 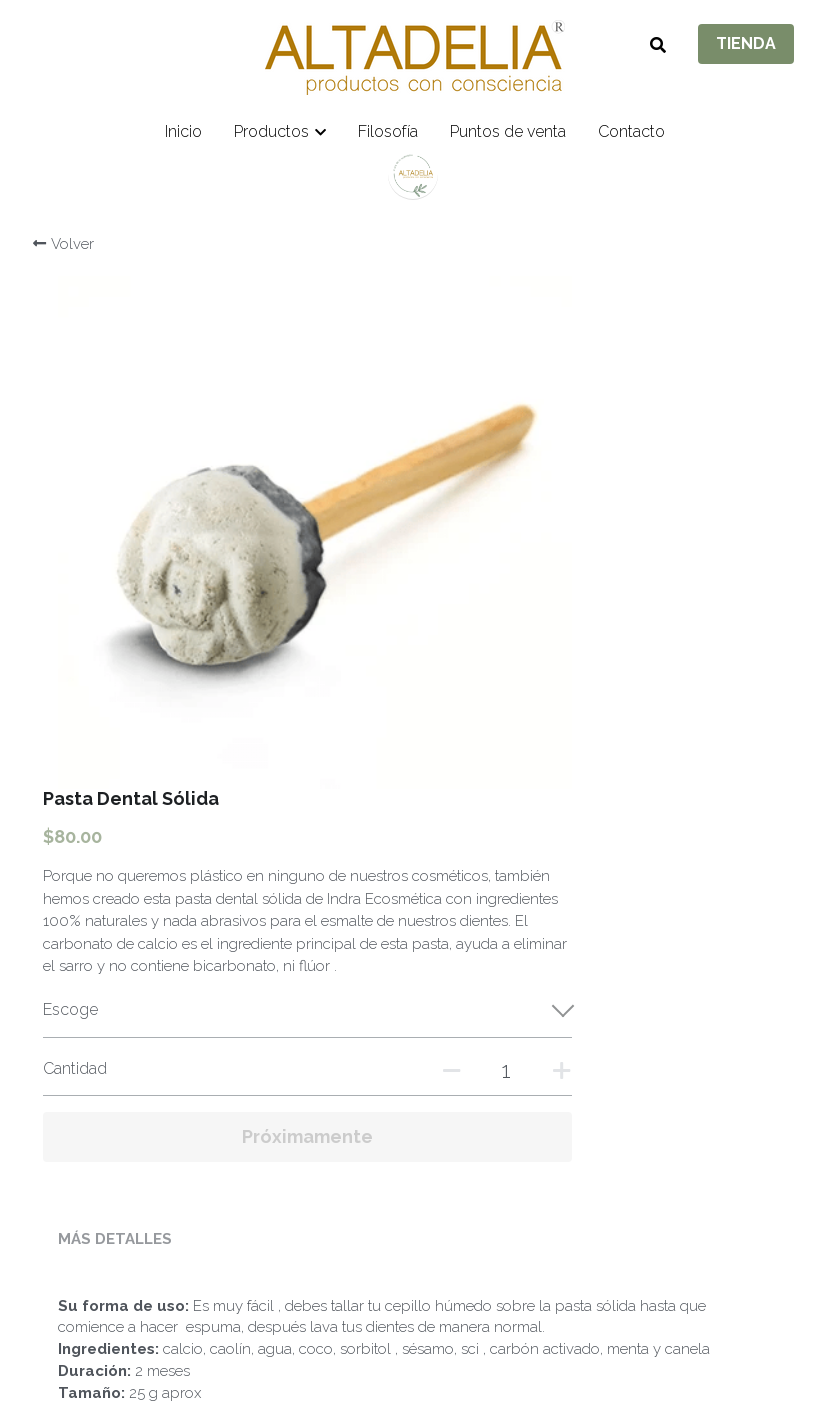 What do you see at coordinates (746, 43) in the screenshot?
I see `TIENDA` at bounding box center [746, 43].